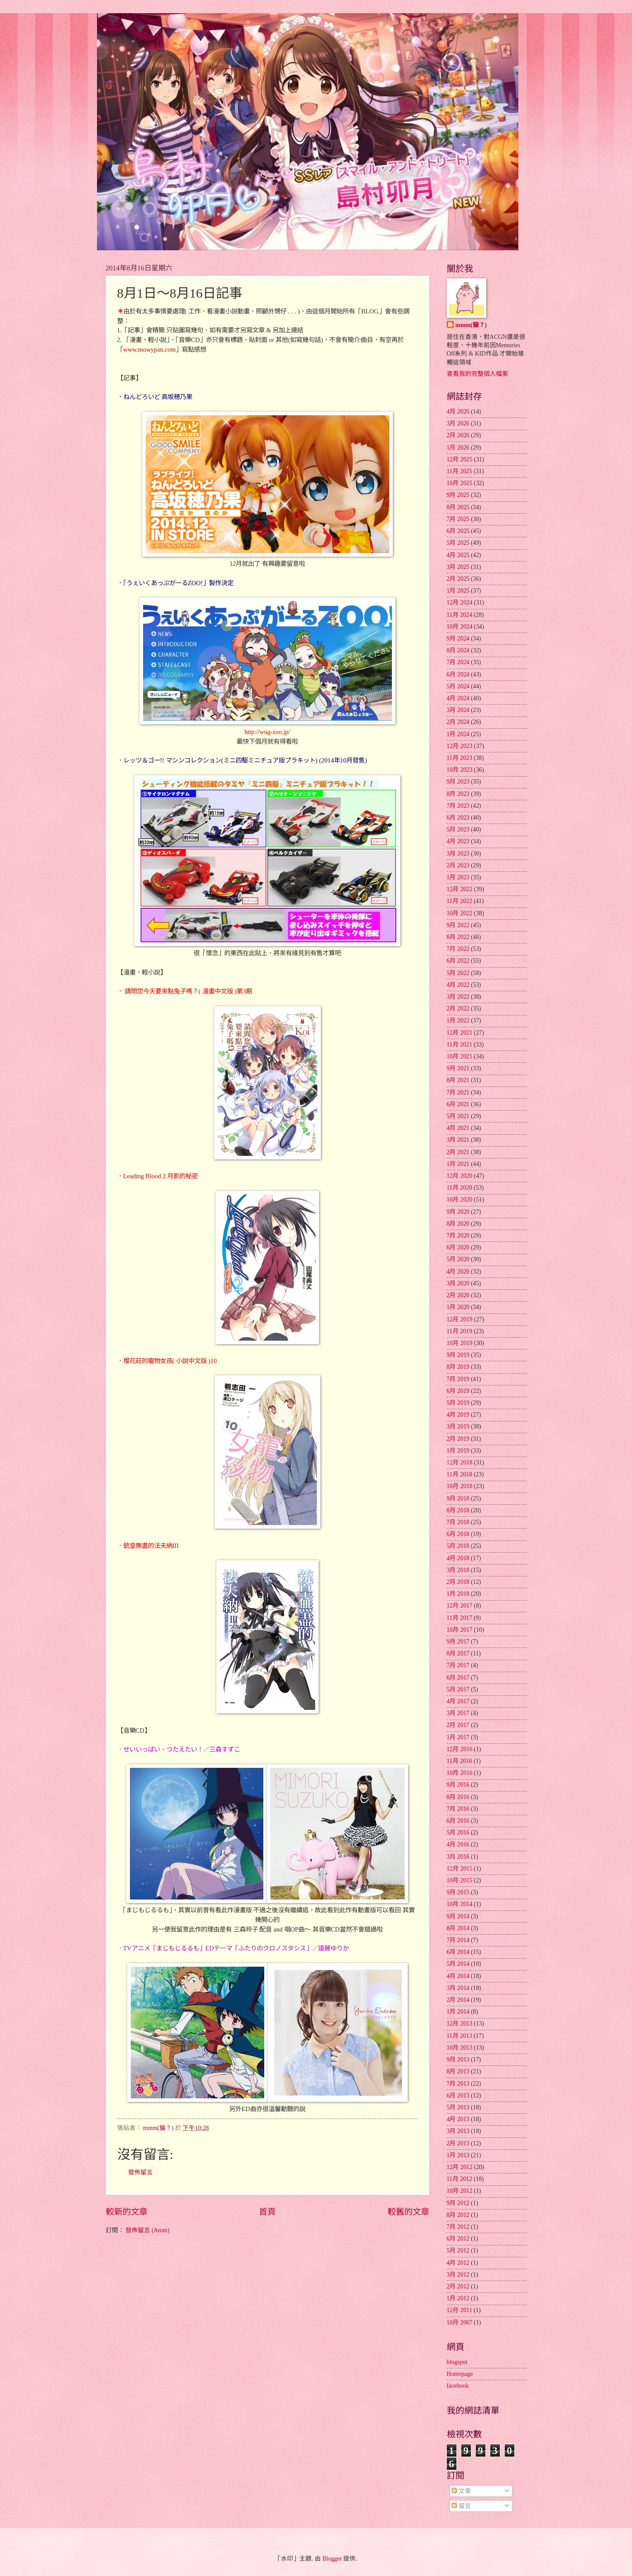 This screenshot has height=2576, width=632. Describe the element at coordinates (458, 1820) in the screenshot. I see `6月 2016` at that location.